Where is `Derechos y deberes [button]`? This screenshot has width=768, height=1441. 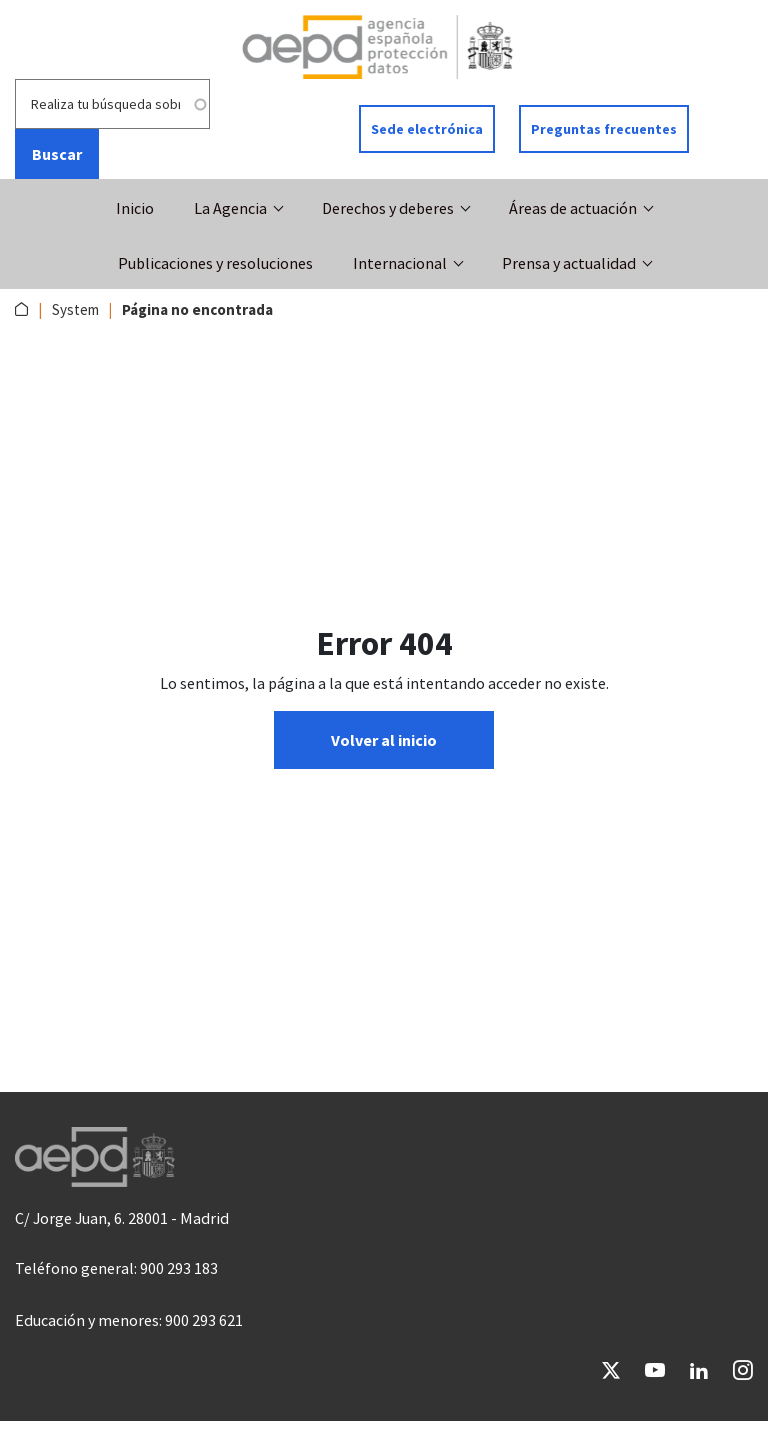
Derechos y deberes [button] is located at coordinates (388, 208).